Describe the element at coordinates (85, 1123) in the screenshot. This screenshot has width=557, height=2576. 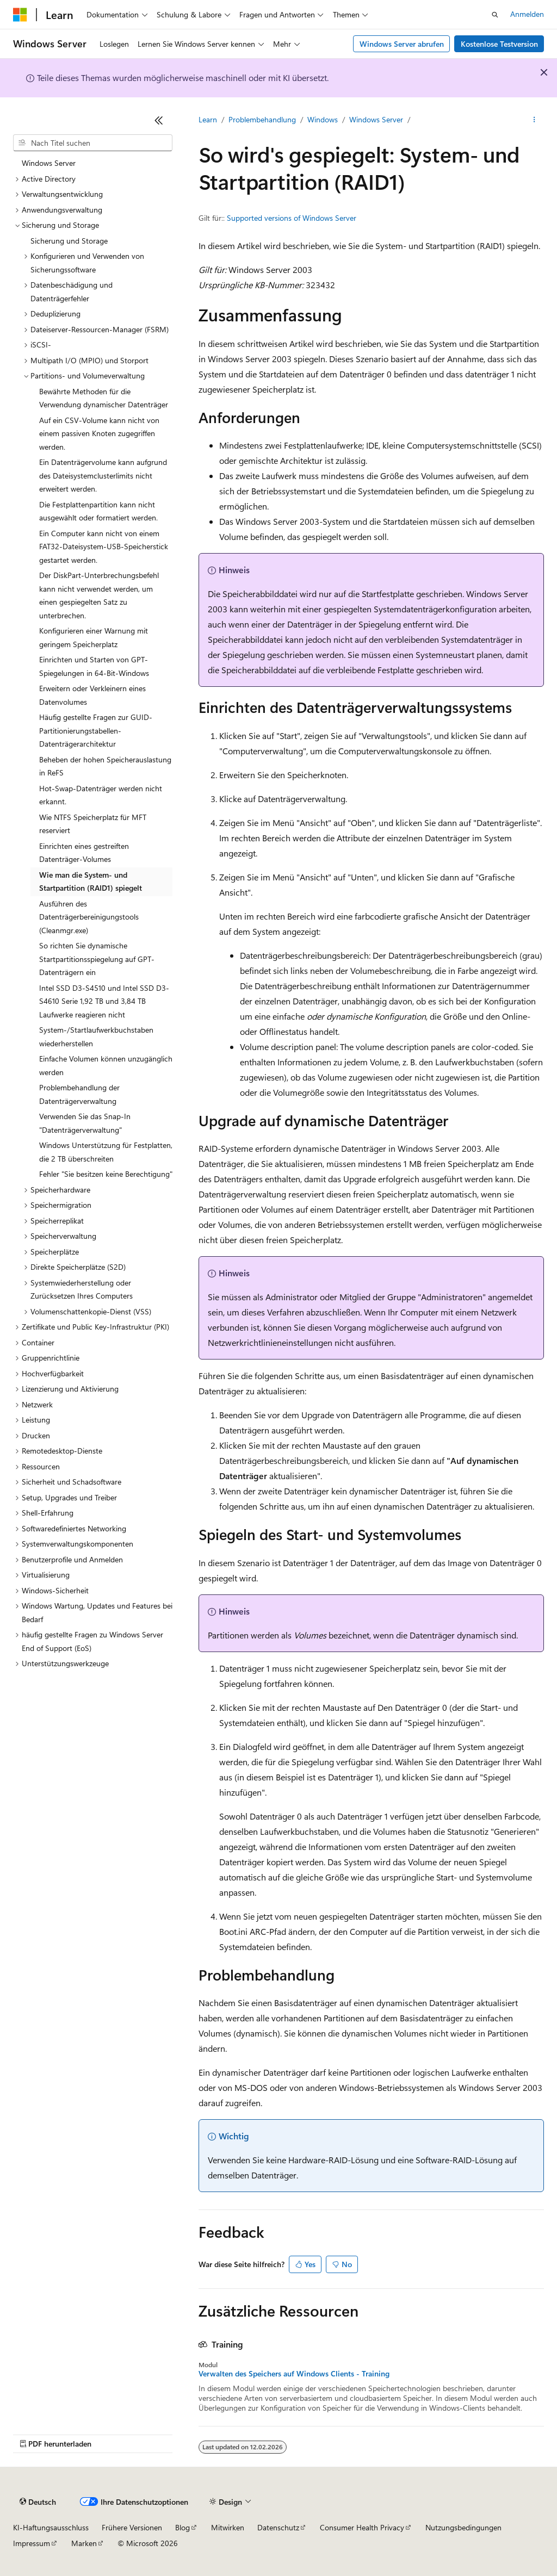
I see `Verwenden Sie das Snap-In "Datenträgerverwaltung" [treeitem]` at that location.